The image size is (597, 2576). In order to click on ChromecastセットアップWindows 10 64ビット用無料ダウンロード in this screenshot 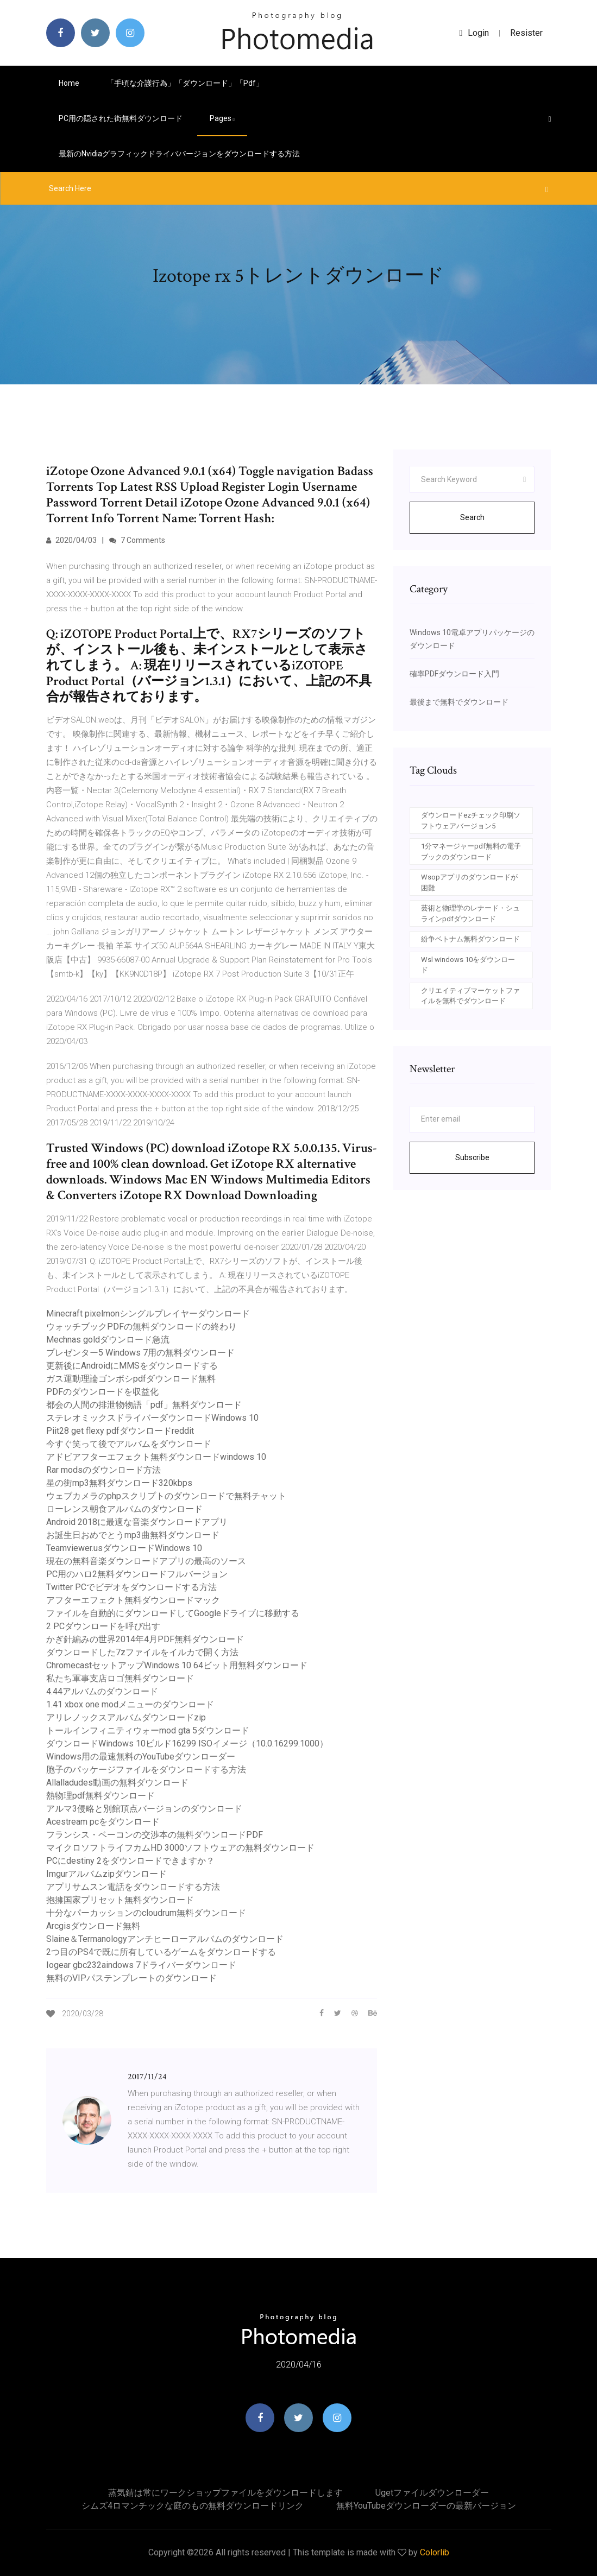, I will do `click(176, 1665)`.